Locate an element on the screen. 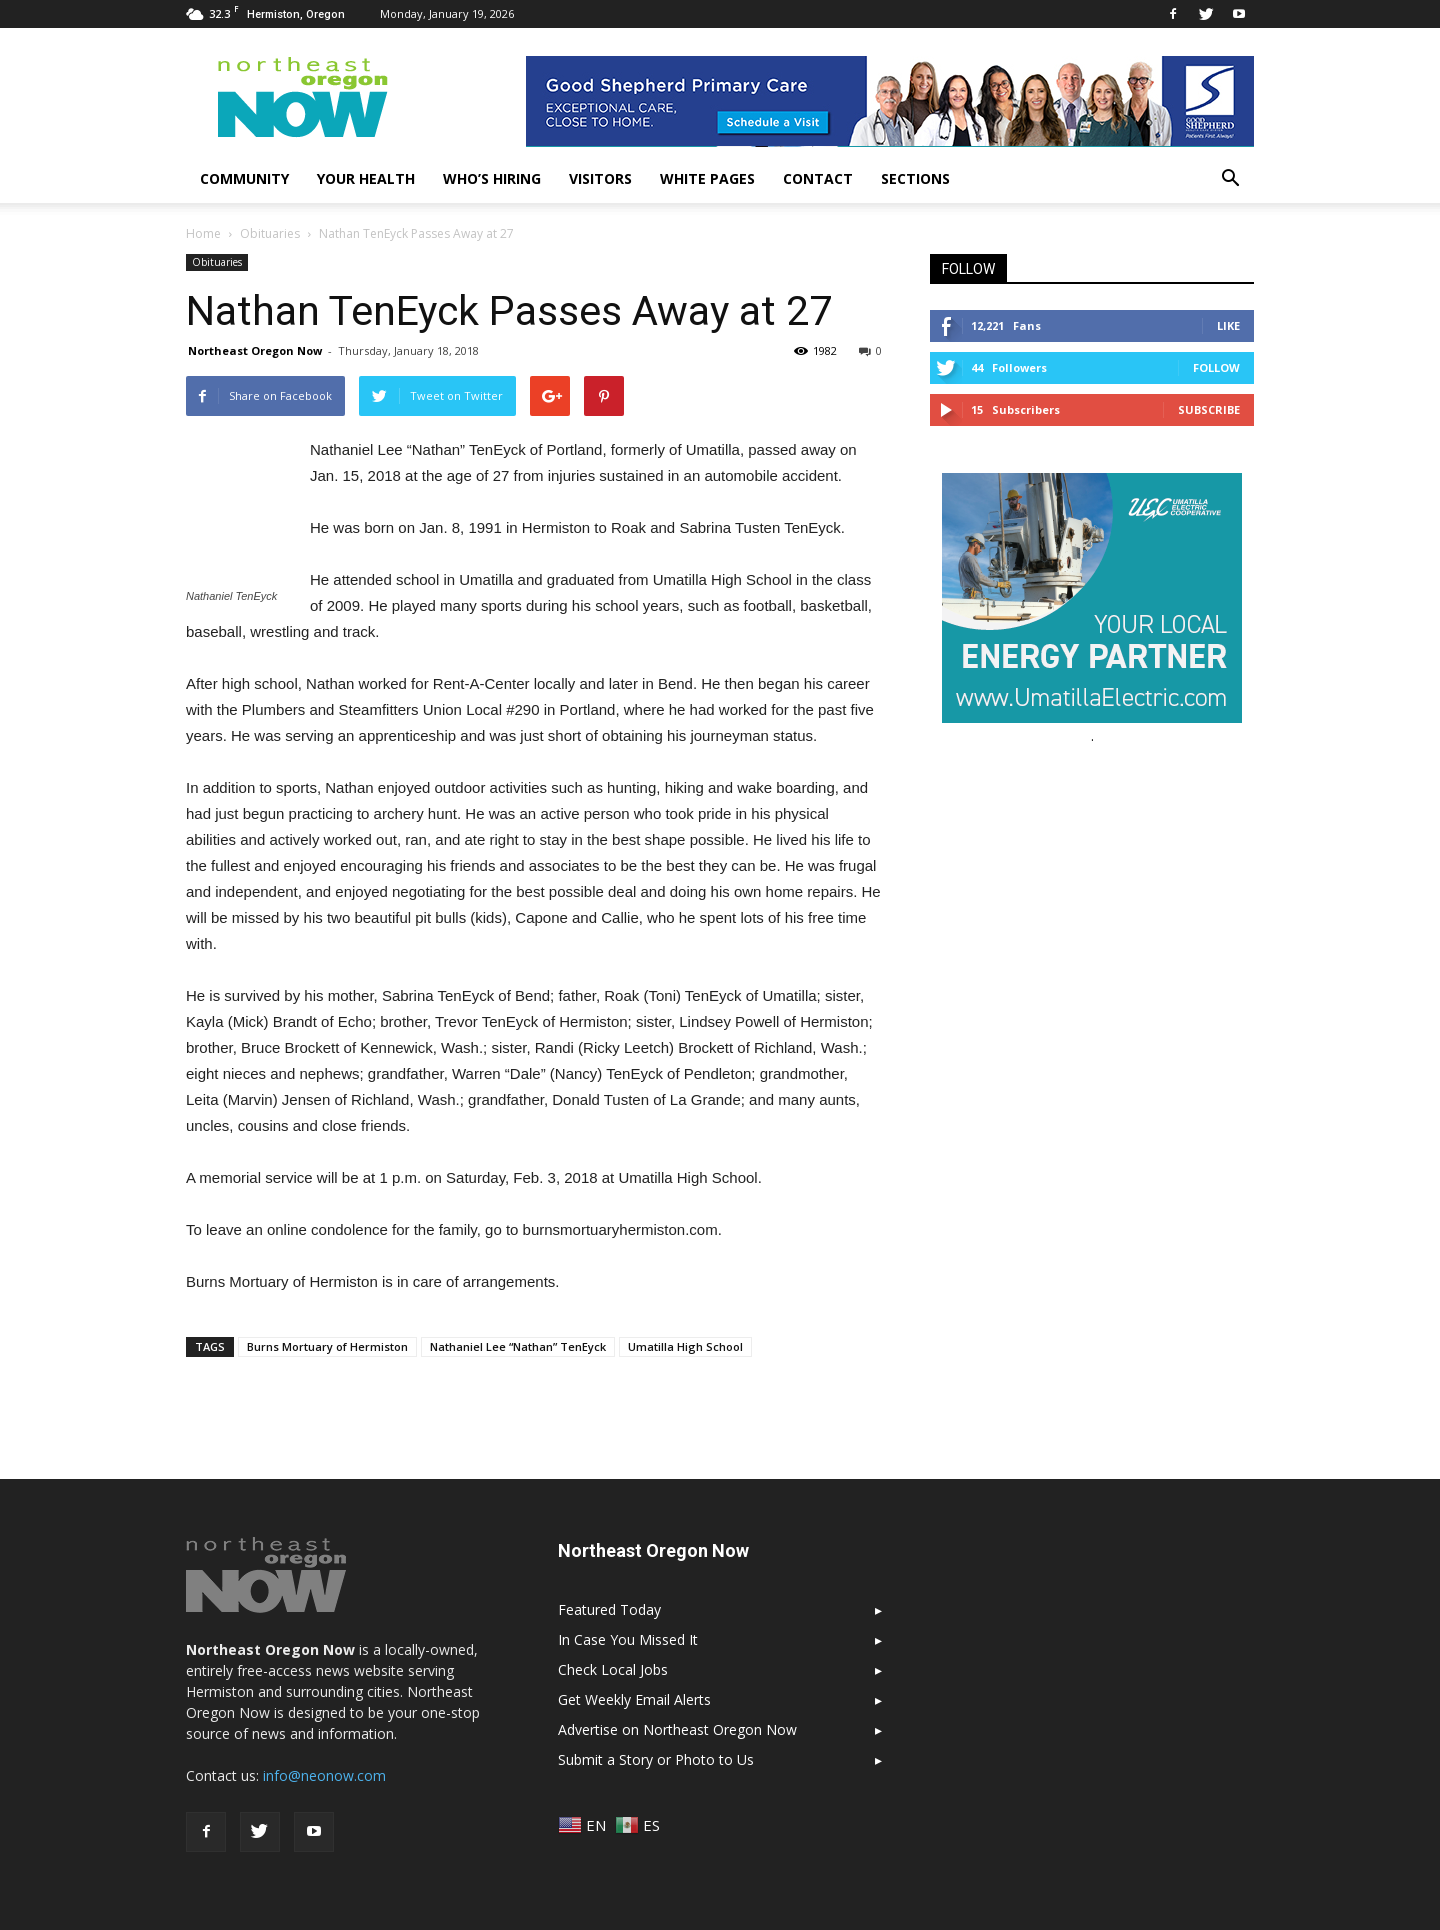 The image size is (1440, 1930). Submit a Story or Photo to Us is located at coordinates (656, 1759).